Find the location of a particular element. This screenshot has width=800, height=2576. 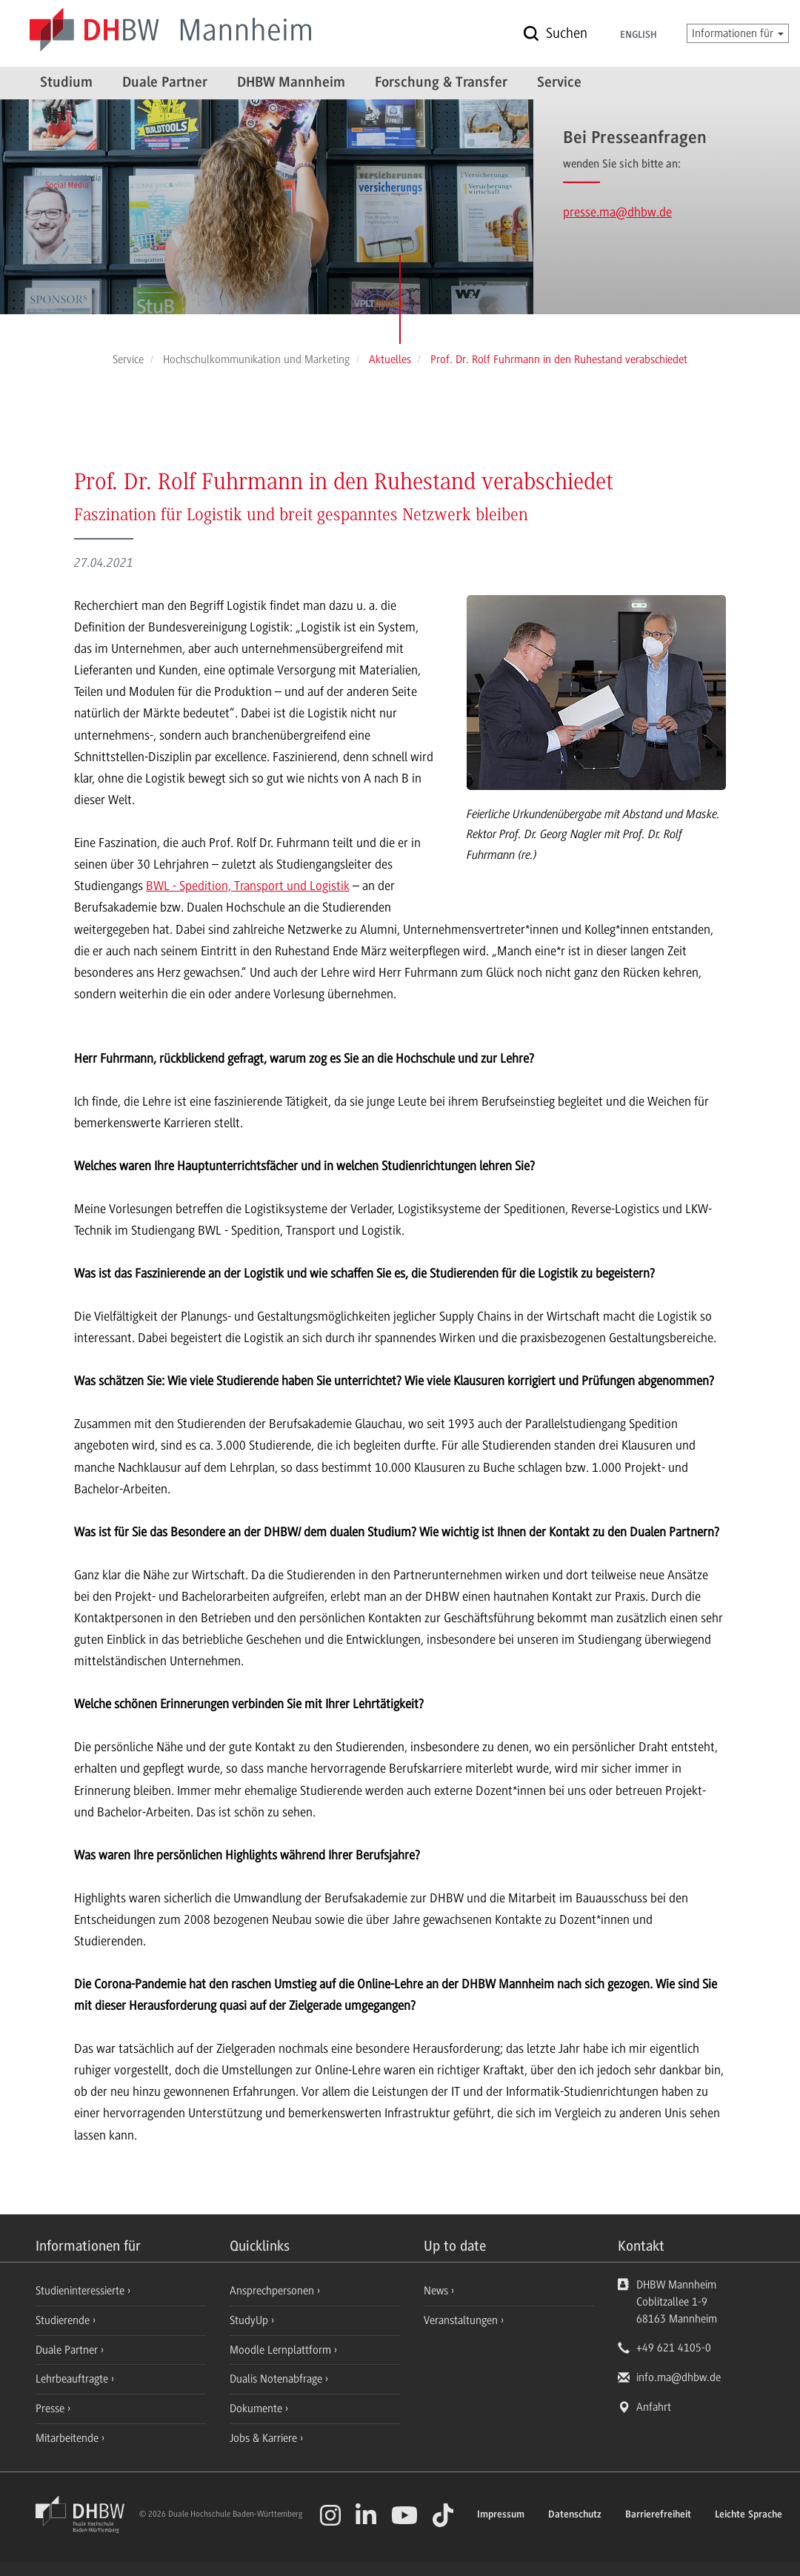

Anfahrt is located at coordinates (653, 2407).